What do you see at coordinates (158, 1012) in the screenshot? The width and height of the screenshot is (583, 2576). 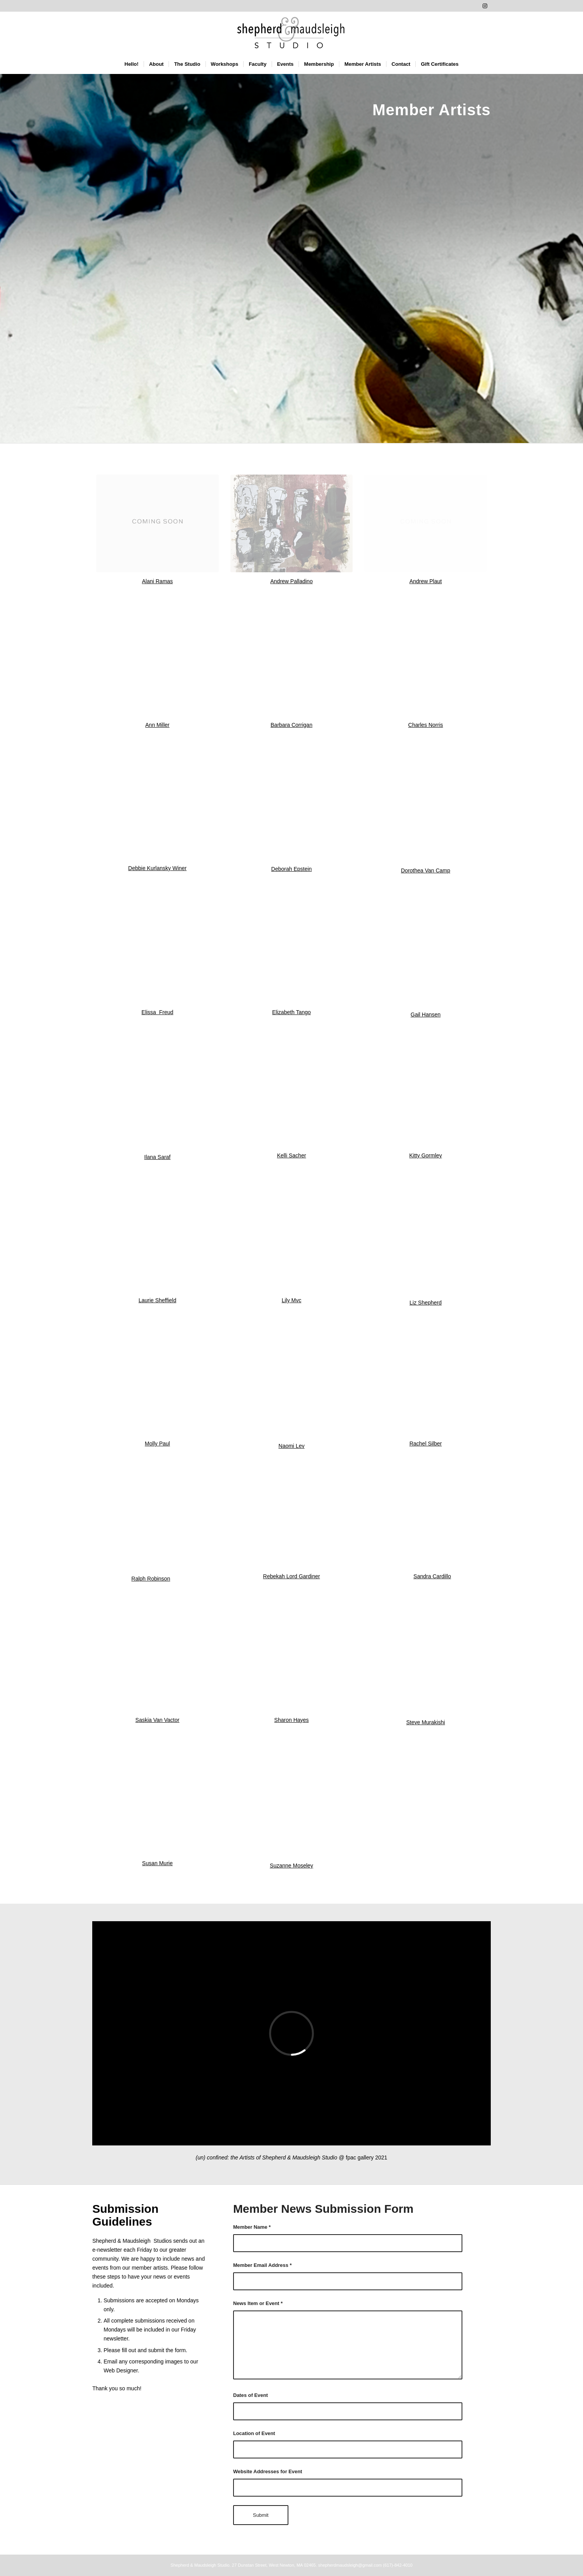 I see `Elissa Freud` at bounding box center [158, 1012].